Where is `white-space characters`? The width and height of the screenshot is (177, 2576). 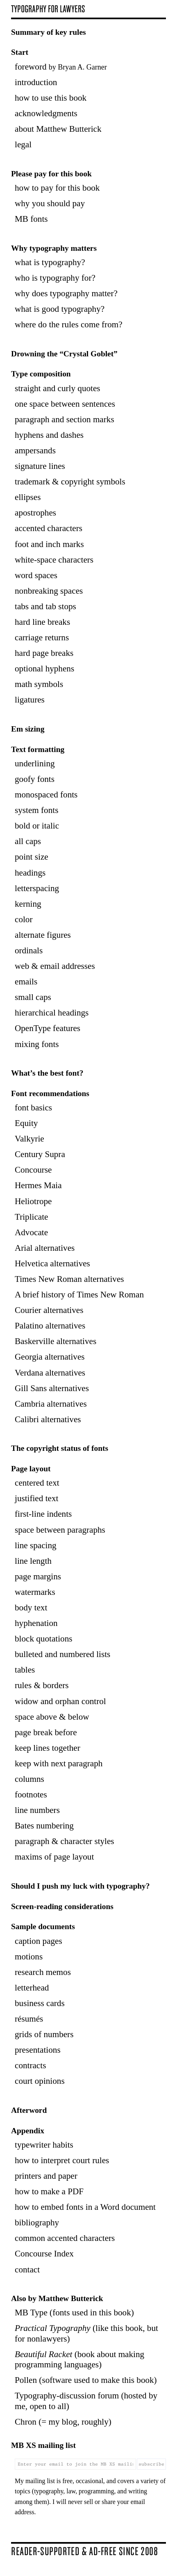
white-space characters is located at coordinates (54, 560).